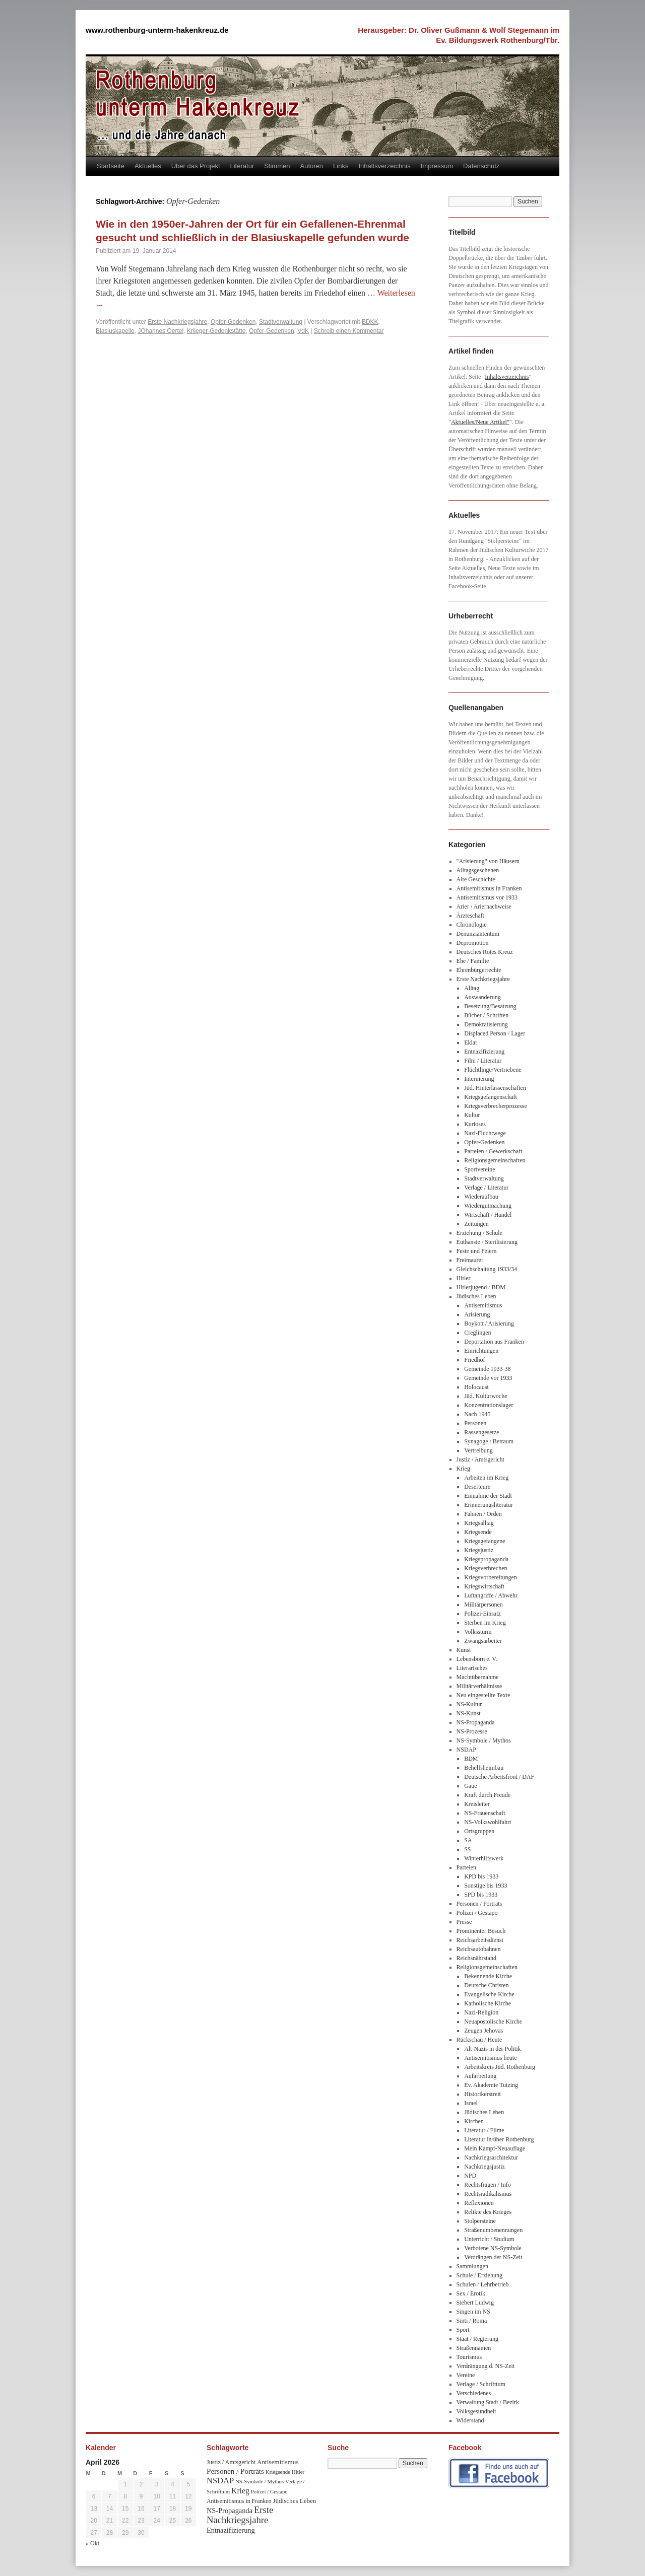 The width and height of the screenshot is (645, 2576). What do you see at coordinates (483, 1513) in the screenshot?
I see `Fahnen / Orden` at bounding box center [483, 1513].